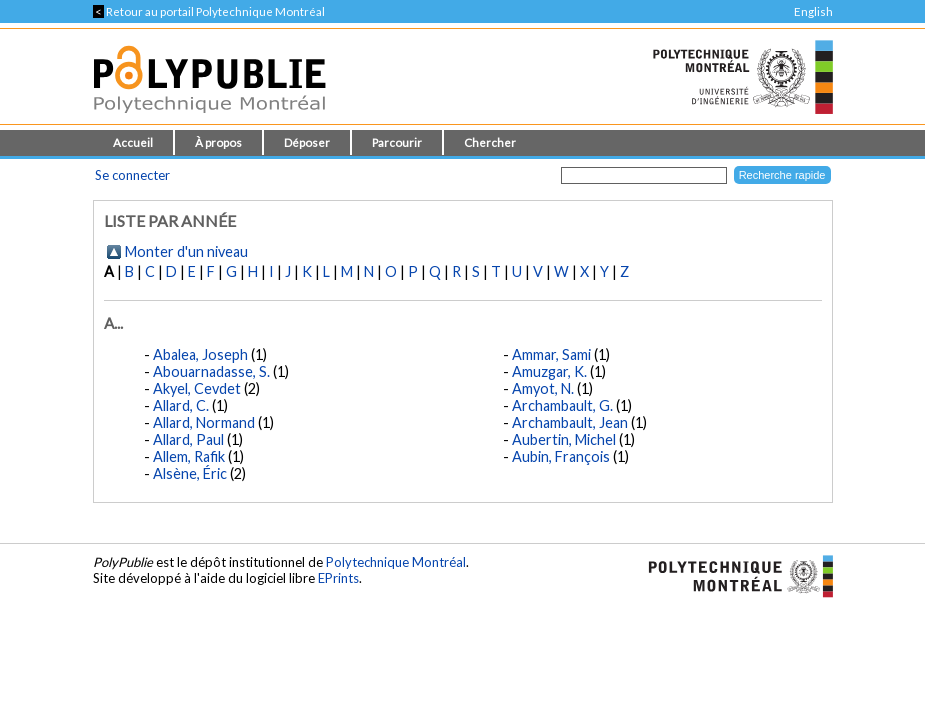  Describe the element at coordinates (397, 142) in the screenshot. I see `Parcourir` at that location.